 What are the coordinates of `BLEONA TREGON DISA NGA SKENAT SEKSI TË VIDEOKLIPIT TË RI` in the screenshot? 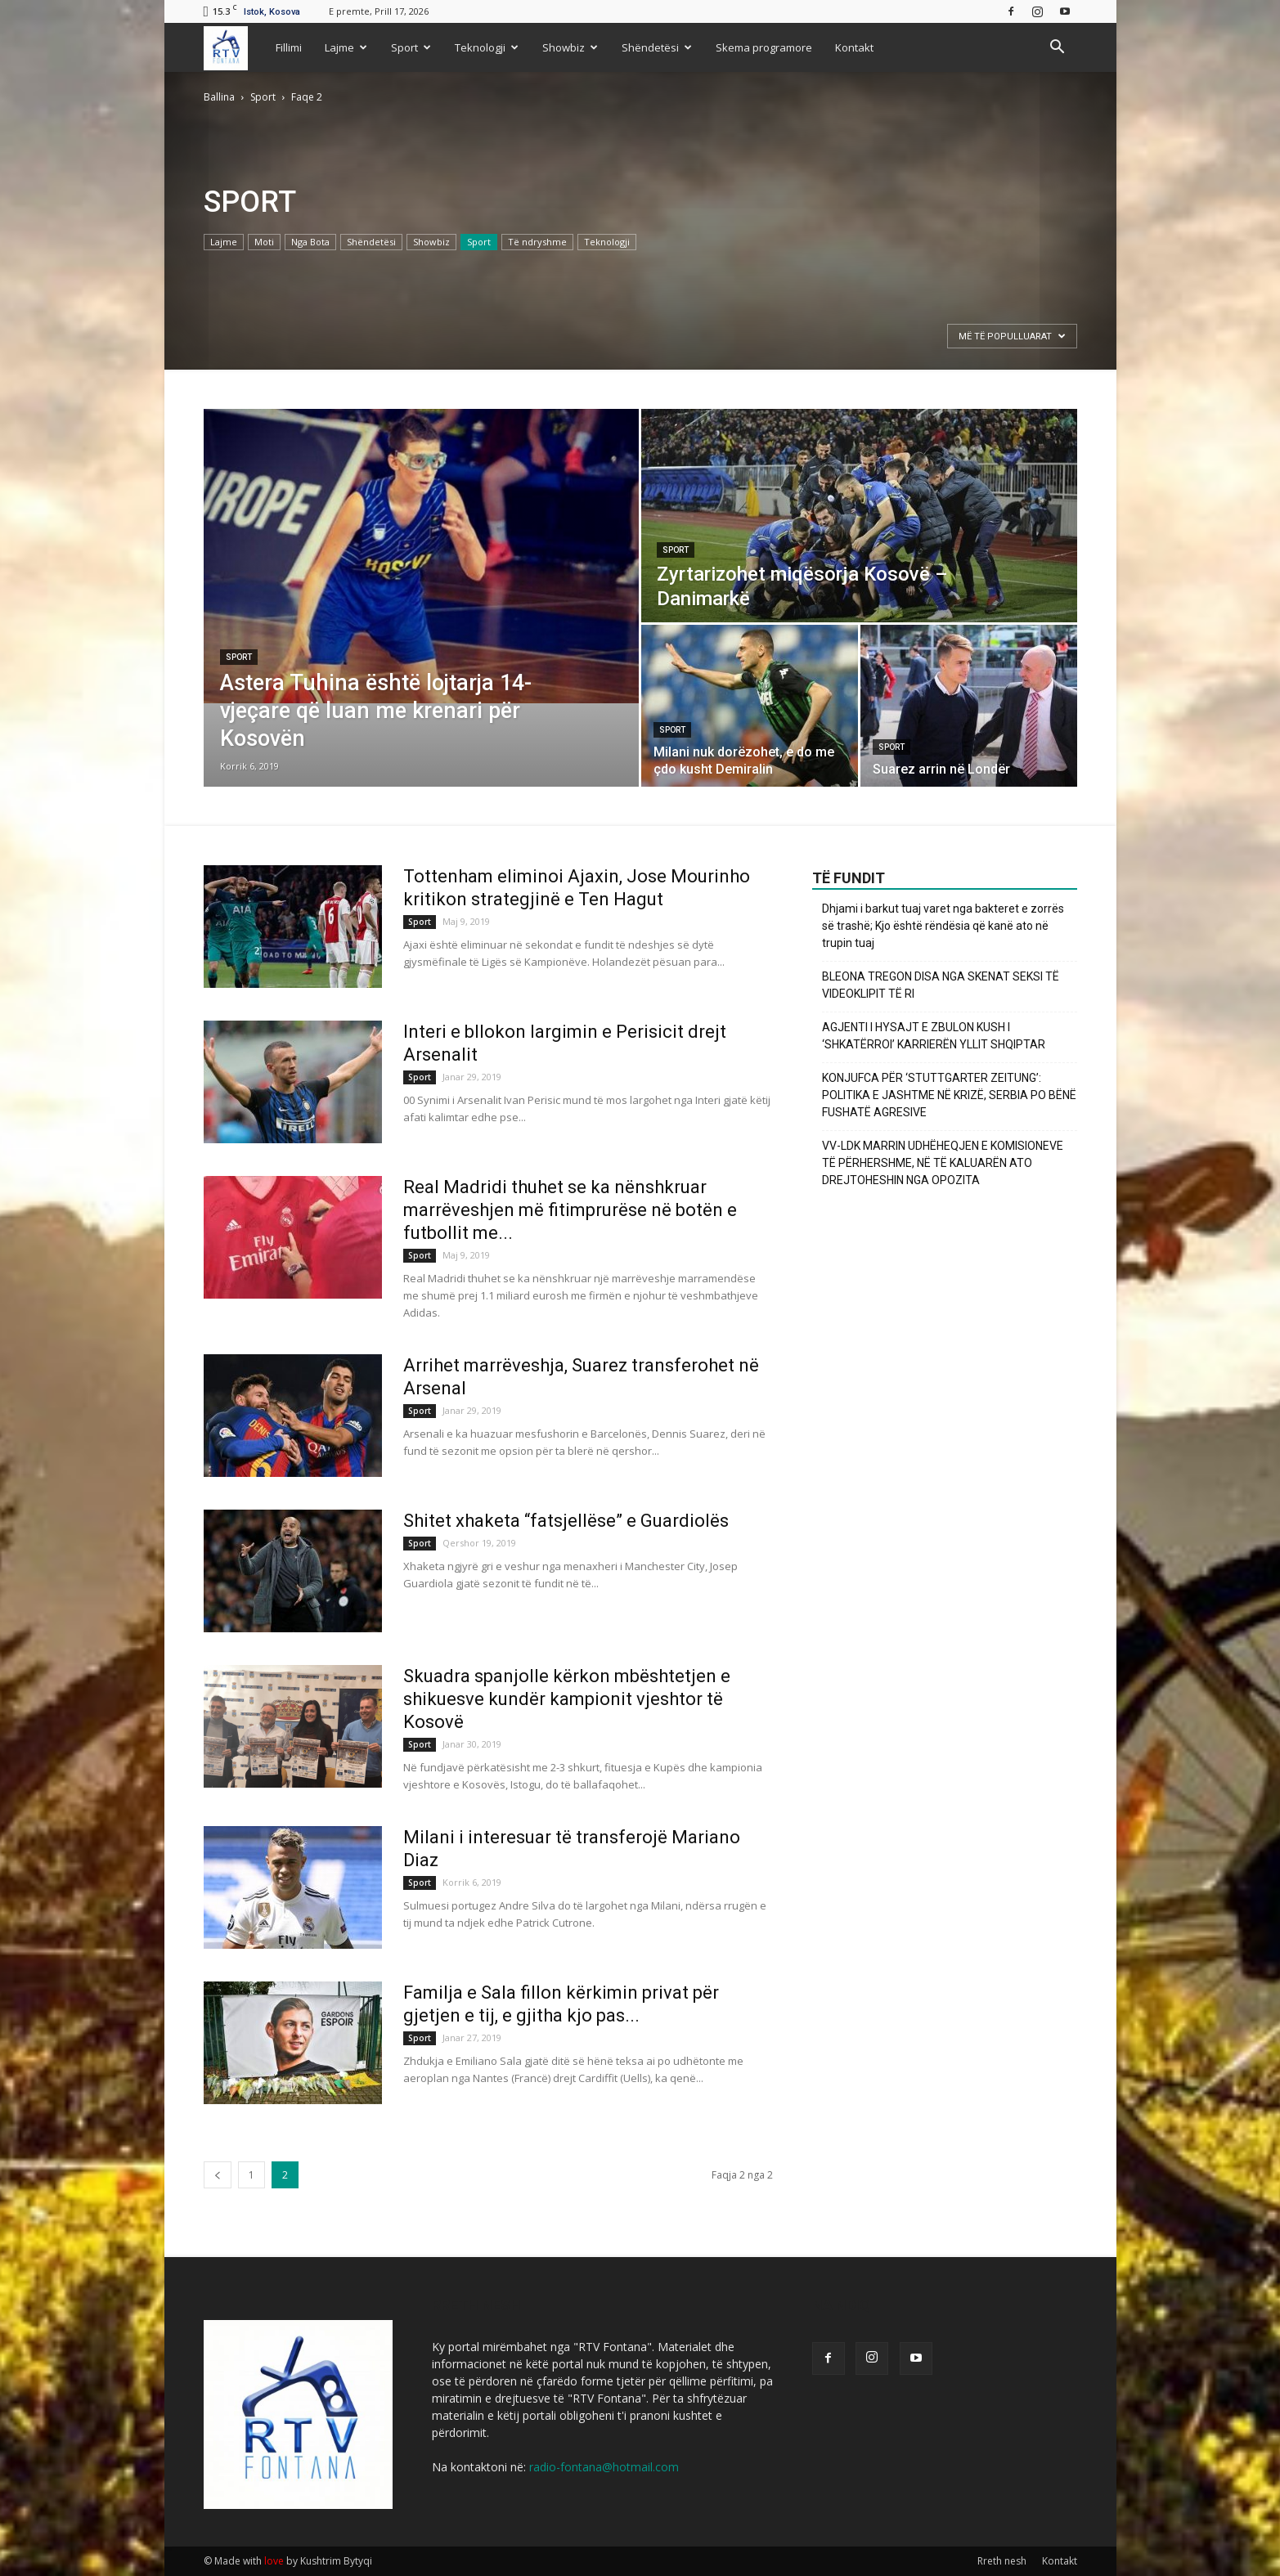 It's located at (940, 985).